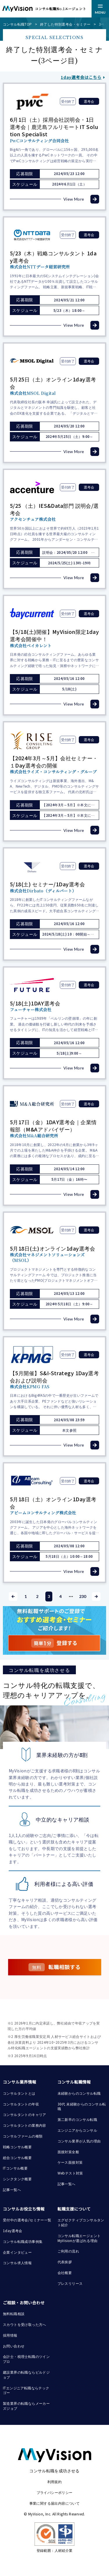 The image size is (109, 2576). What do you see at coordinates (65, 24) in the screenshot?
I see `終了した特別選考会・セミナー` at bounding box center [65, 24].